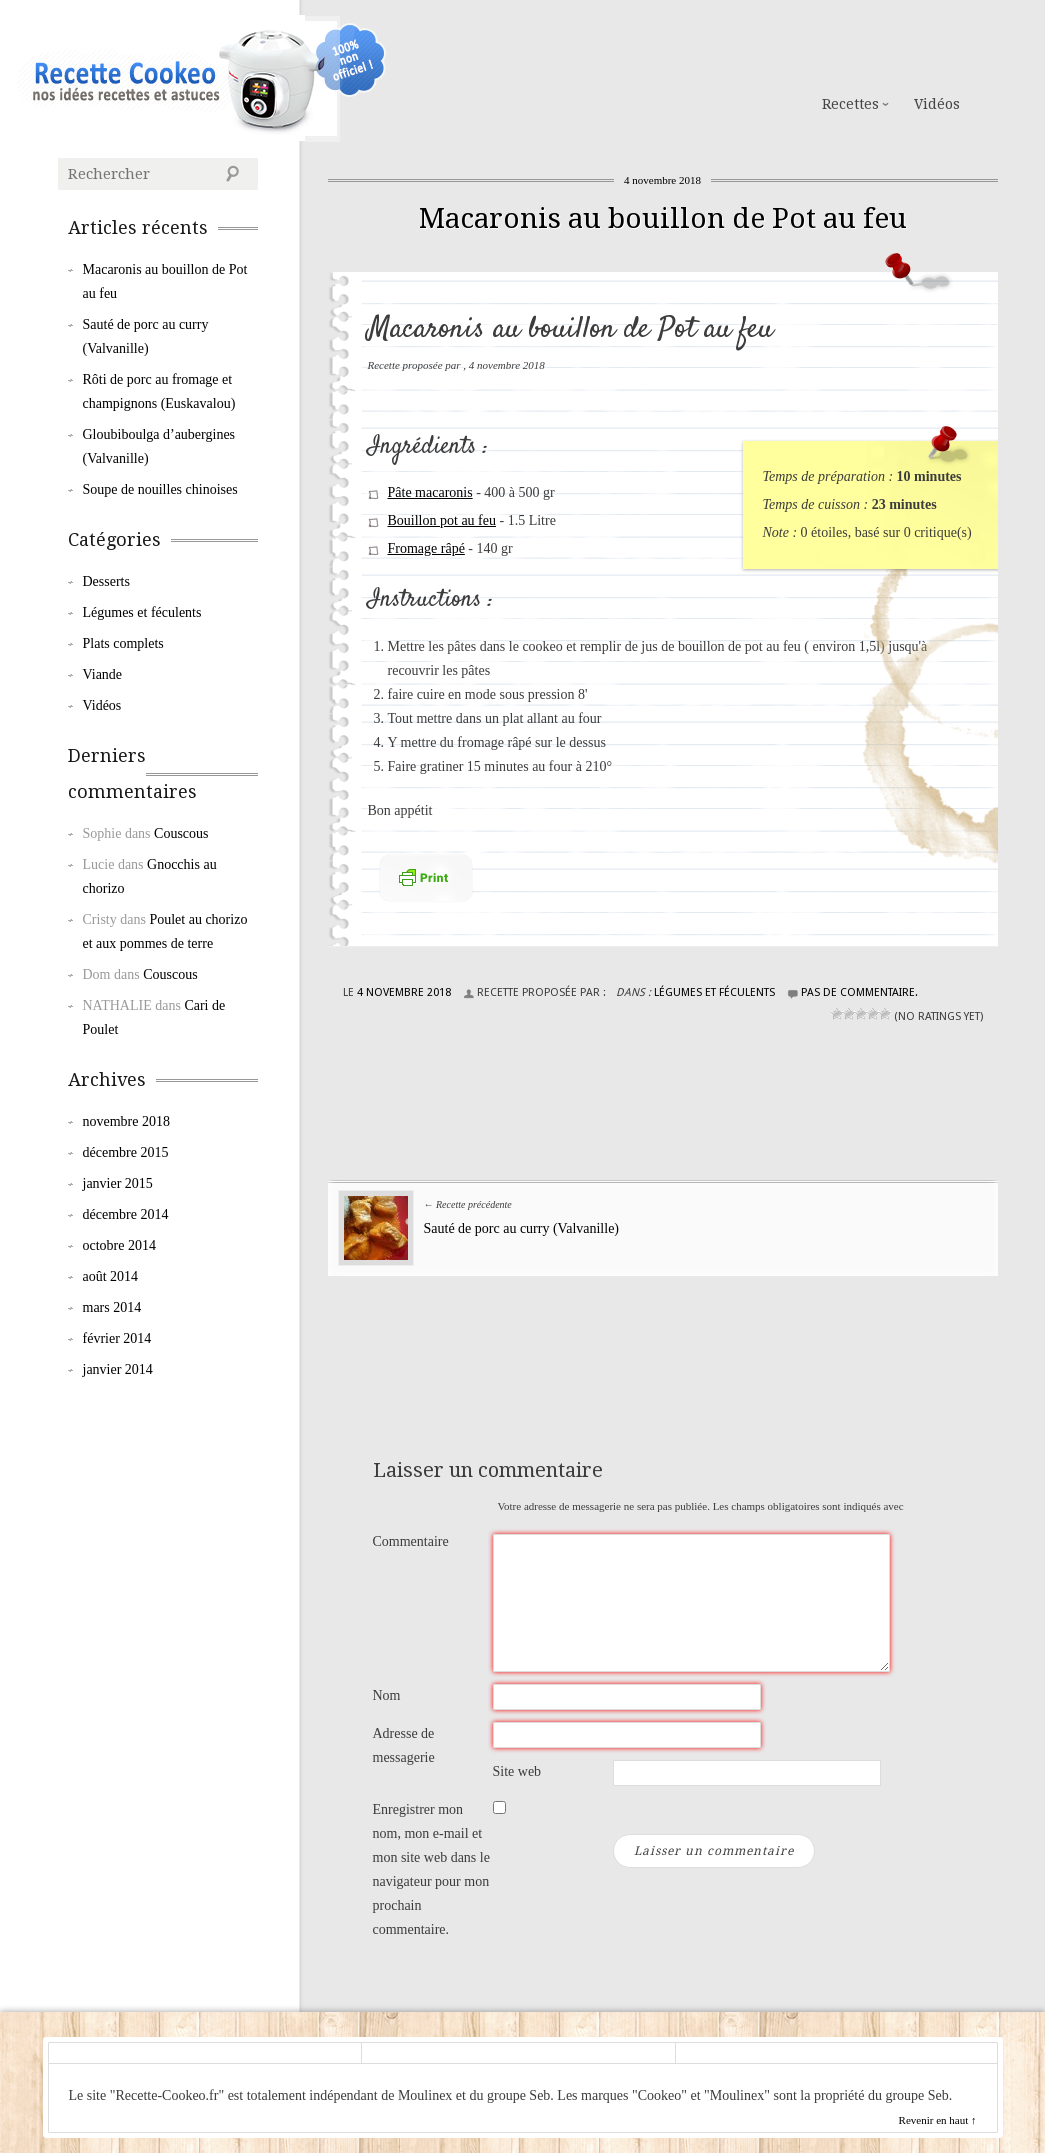  I want to click on mars 2014, so click(112, 1307).